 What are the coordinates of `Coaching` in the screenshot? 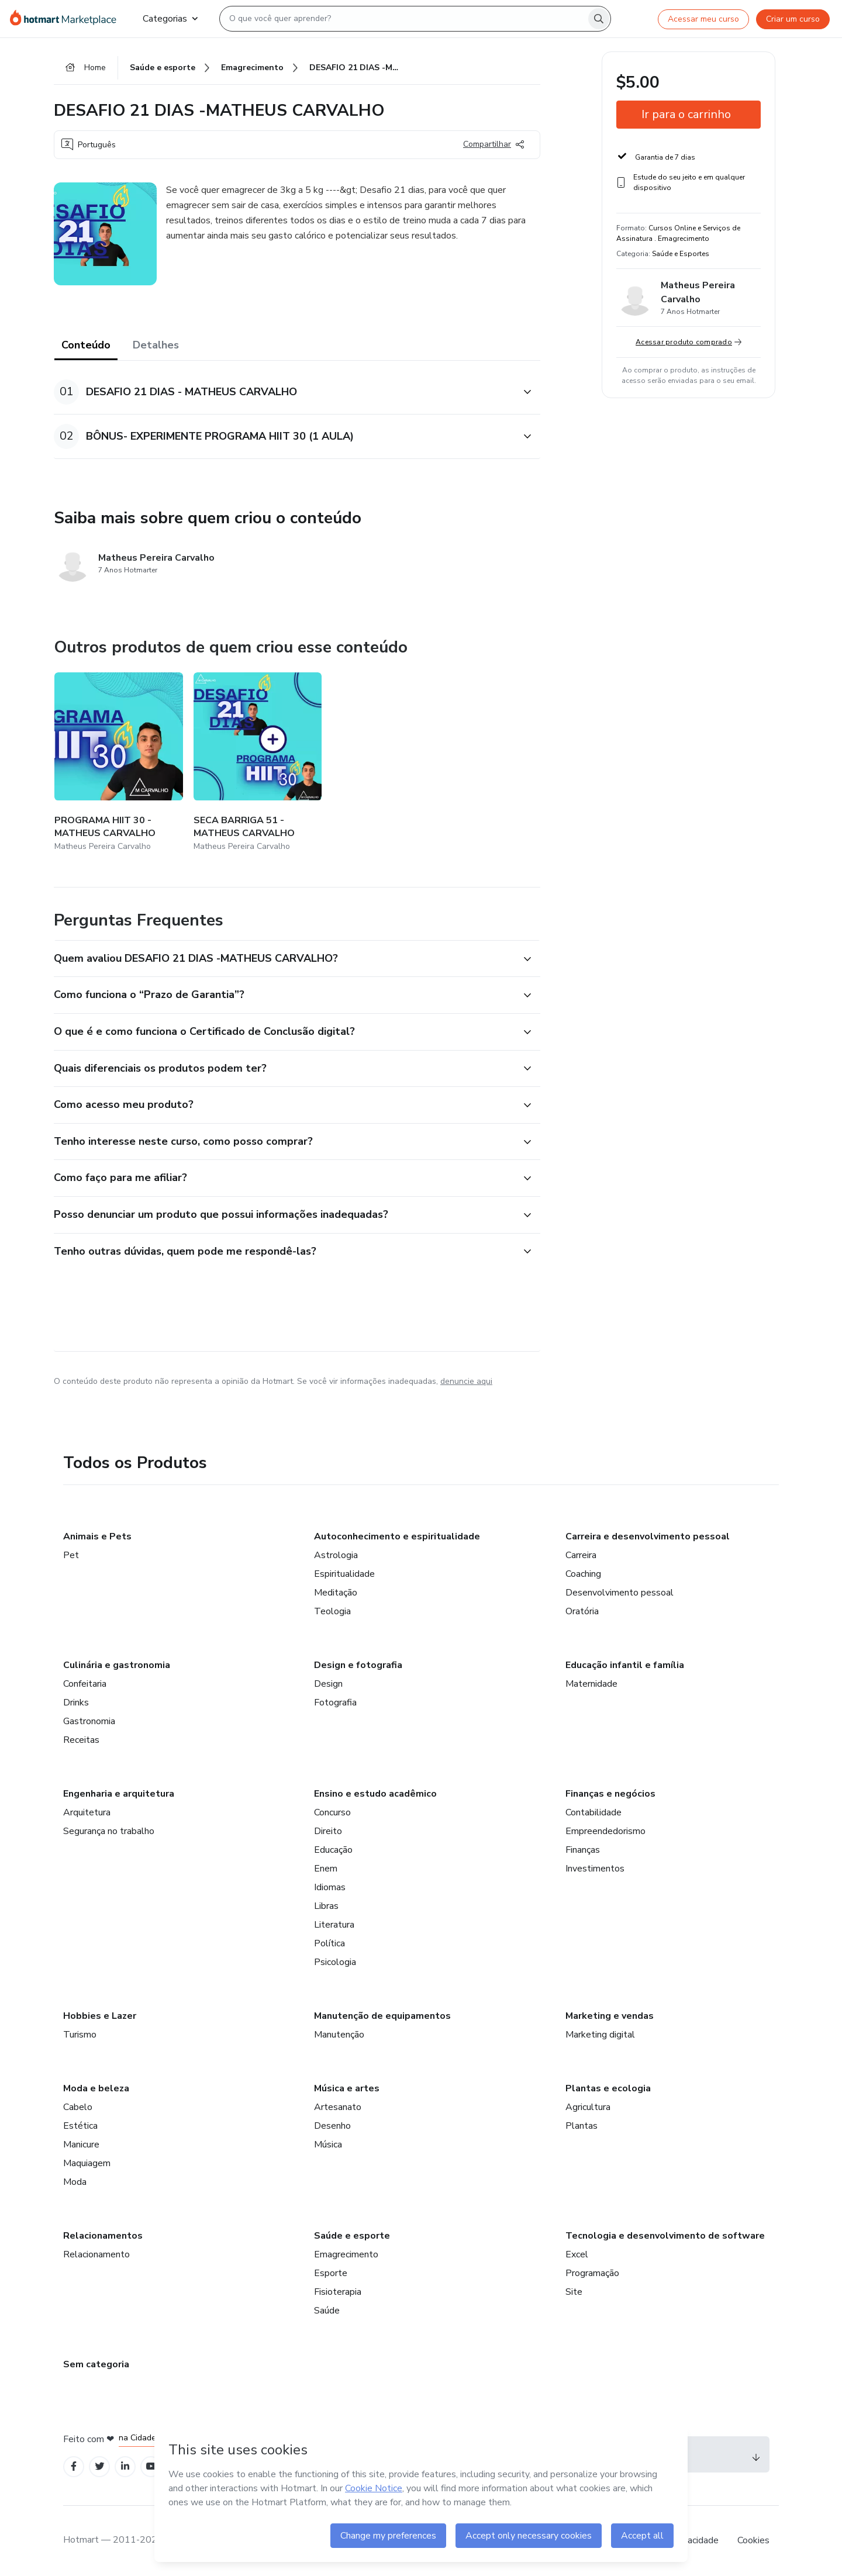 It's located at (583, 1573).